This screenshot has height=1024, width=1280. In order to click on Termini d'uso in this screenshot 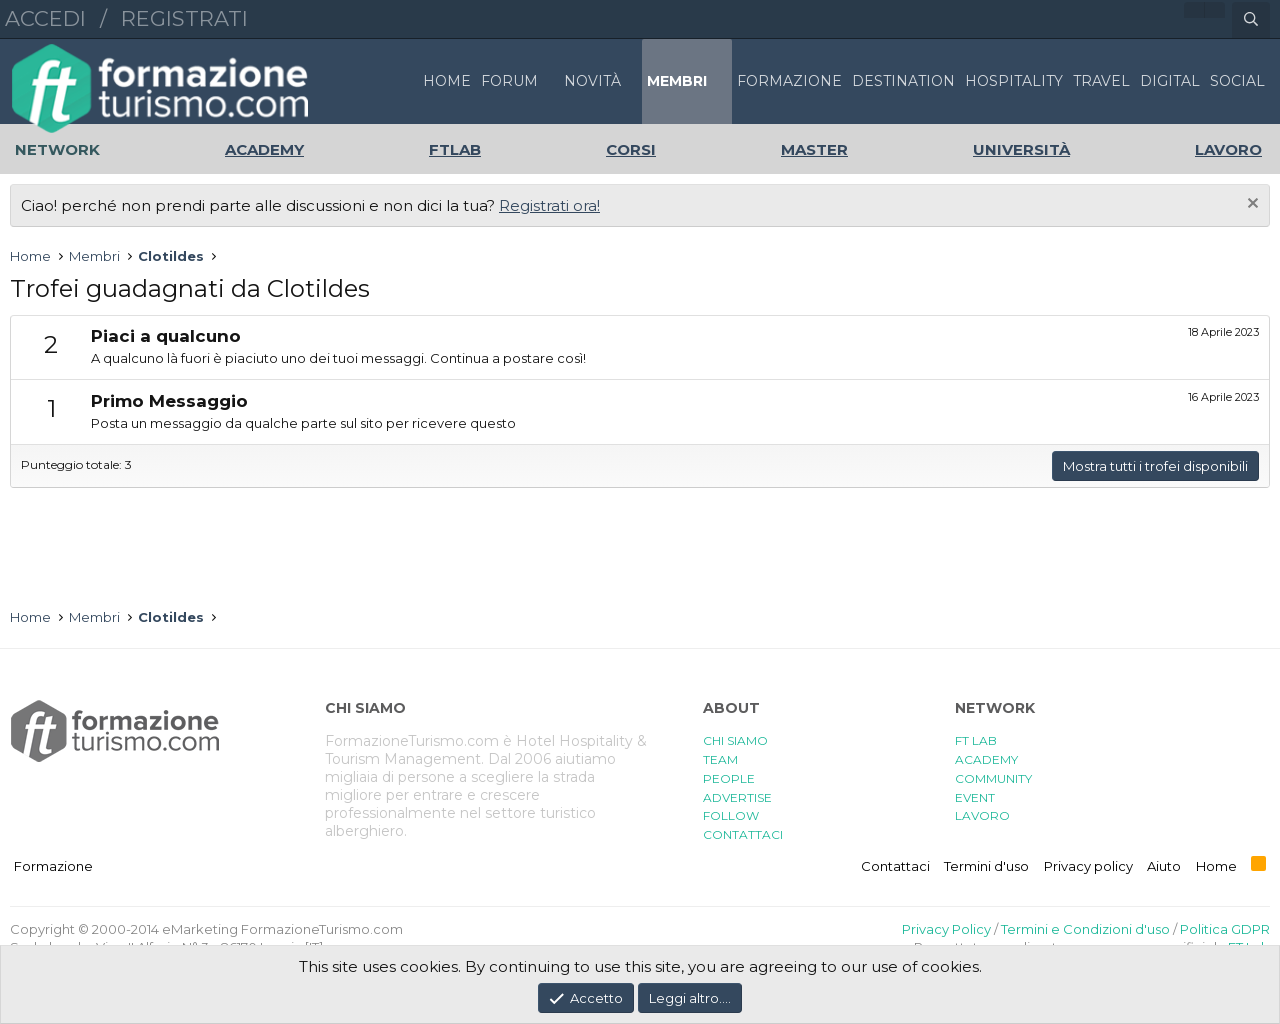, I will do `click(986, 866)`.